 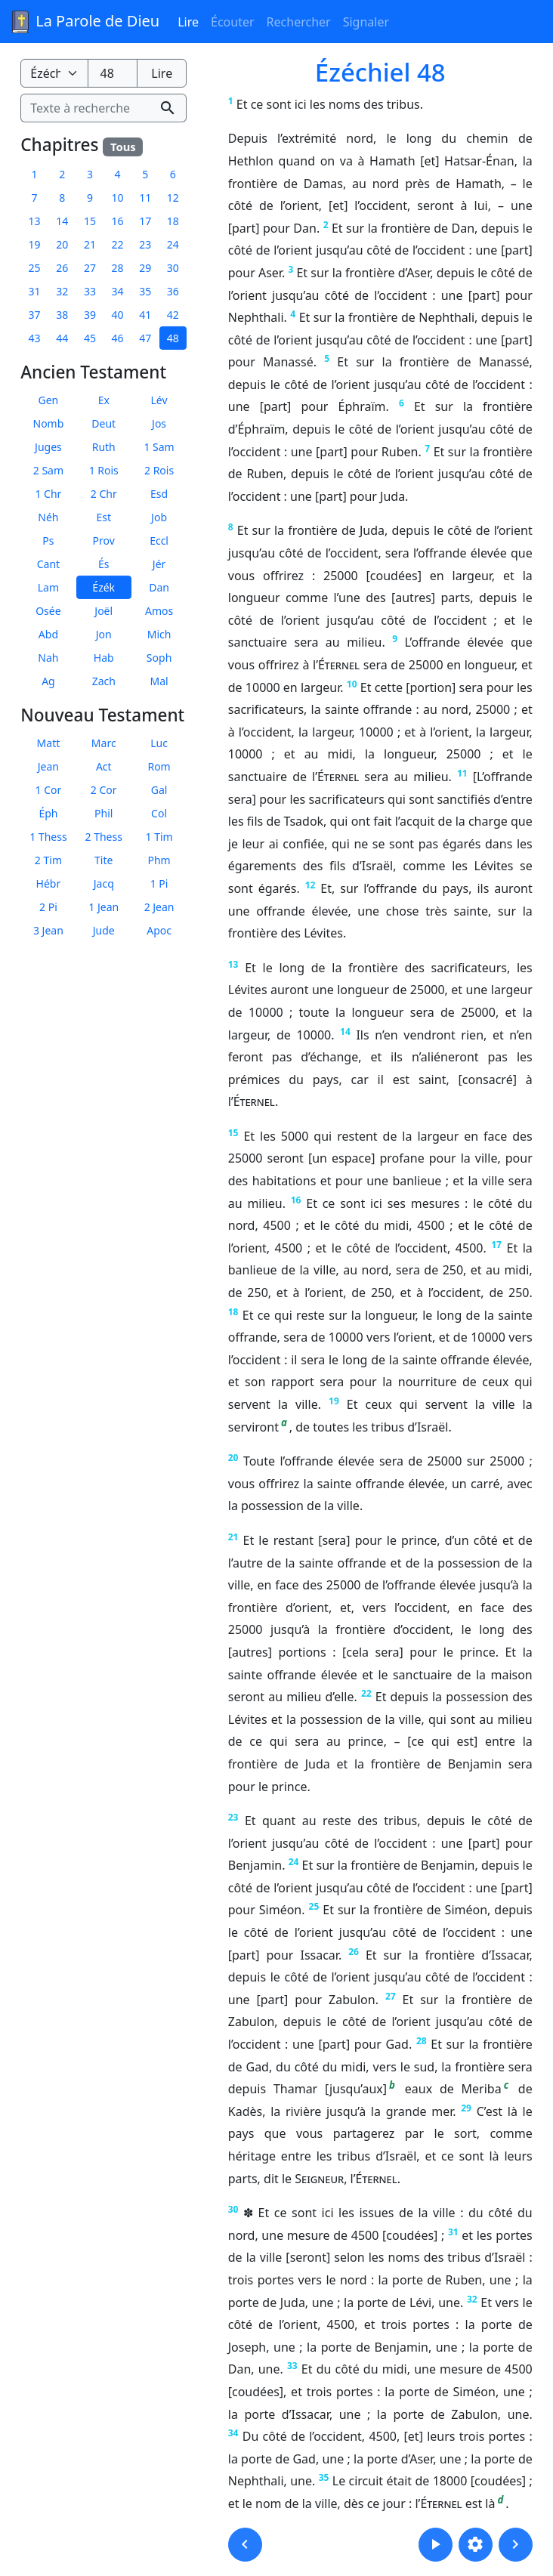 I want to click on 12, so click(x=310, y=885).